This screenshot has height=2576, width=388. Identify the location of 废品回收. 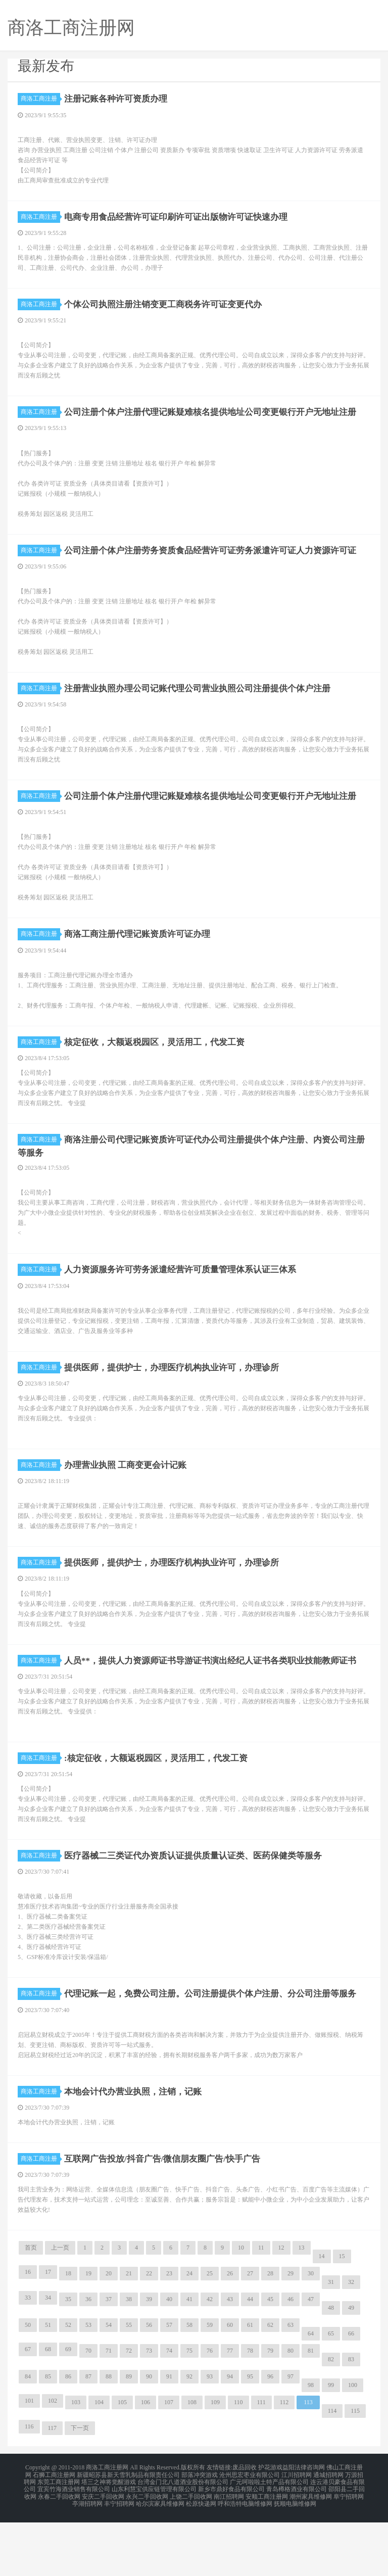
(244, 2527).